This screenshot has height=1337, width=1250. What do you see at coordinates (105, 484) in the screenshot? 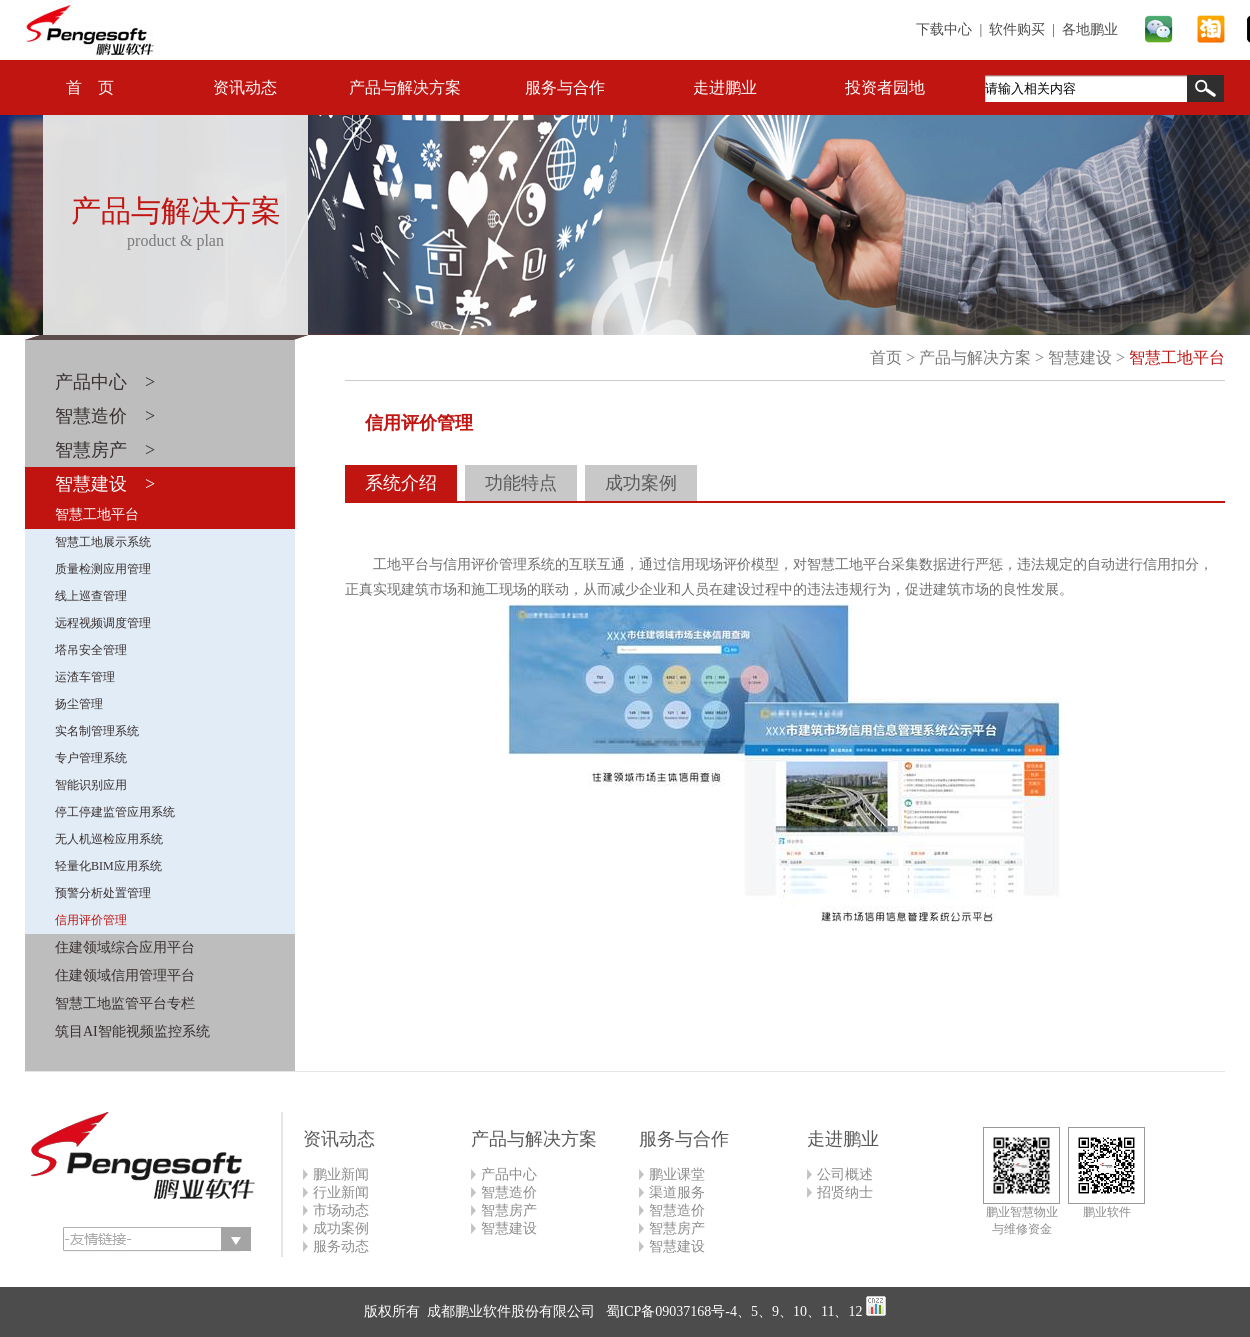
I see `智慧建设 >` at bounding box center [105, 484].